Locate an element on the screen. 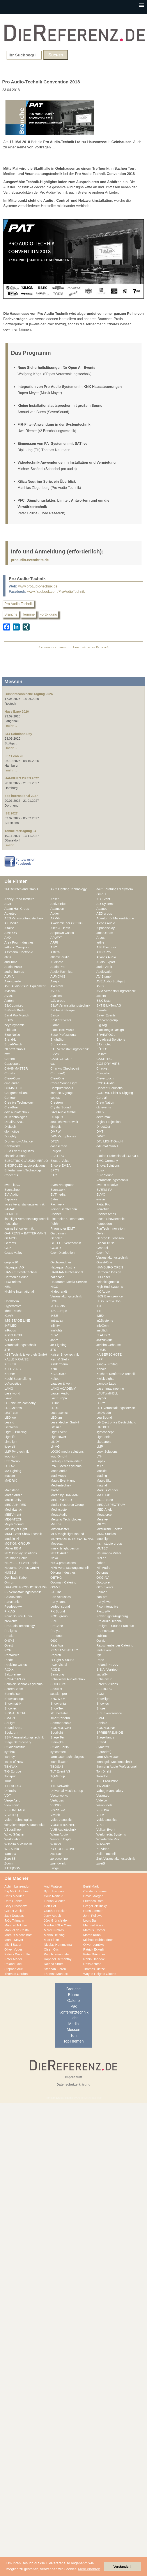 This screenshot has height=2576, width=147. K.M.E. is located at coordinates (101, 1349).